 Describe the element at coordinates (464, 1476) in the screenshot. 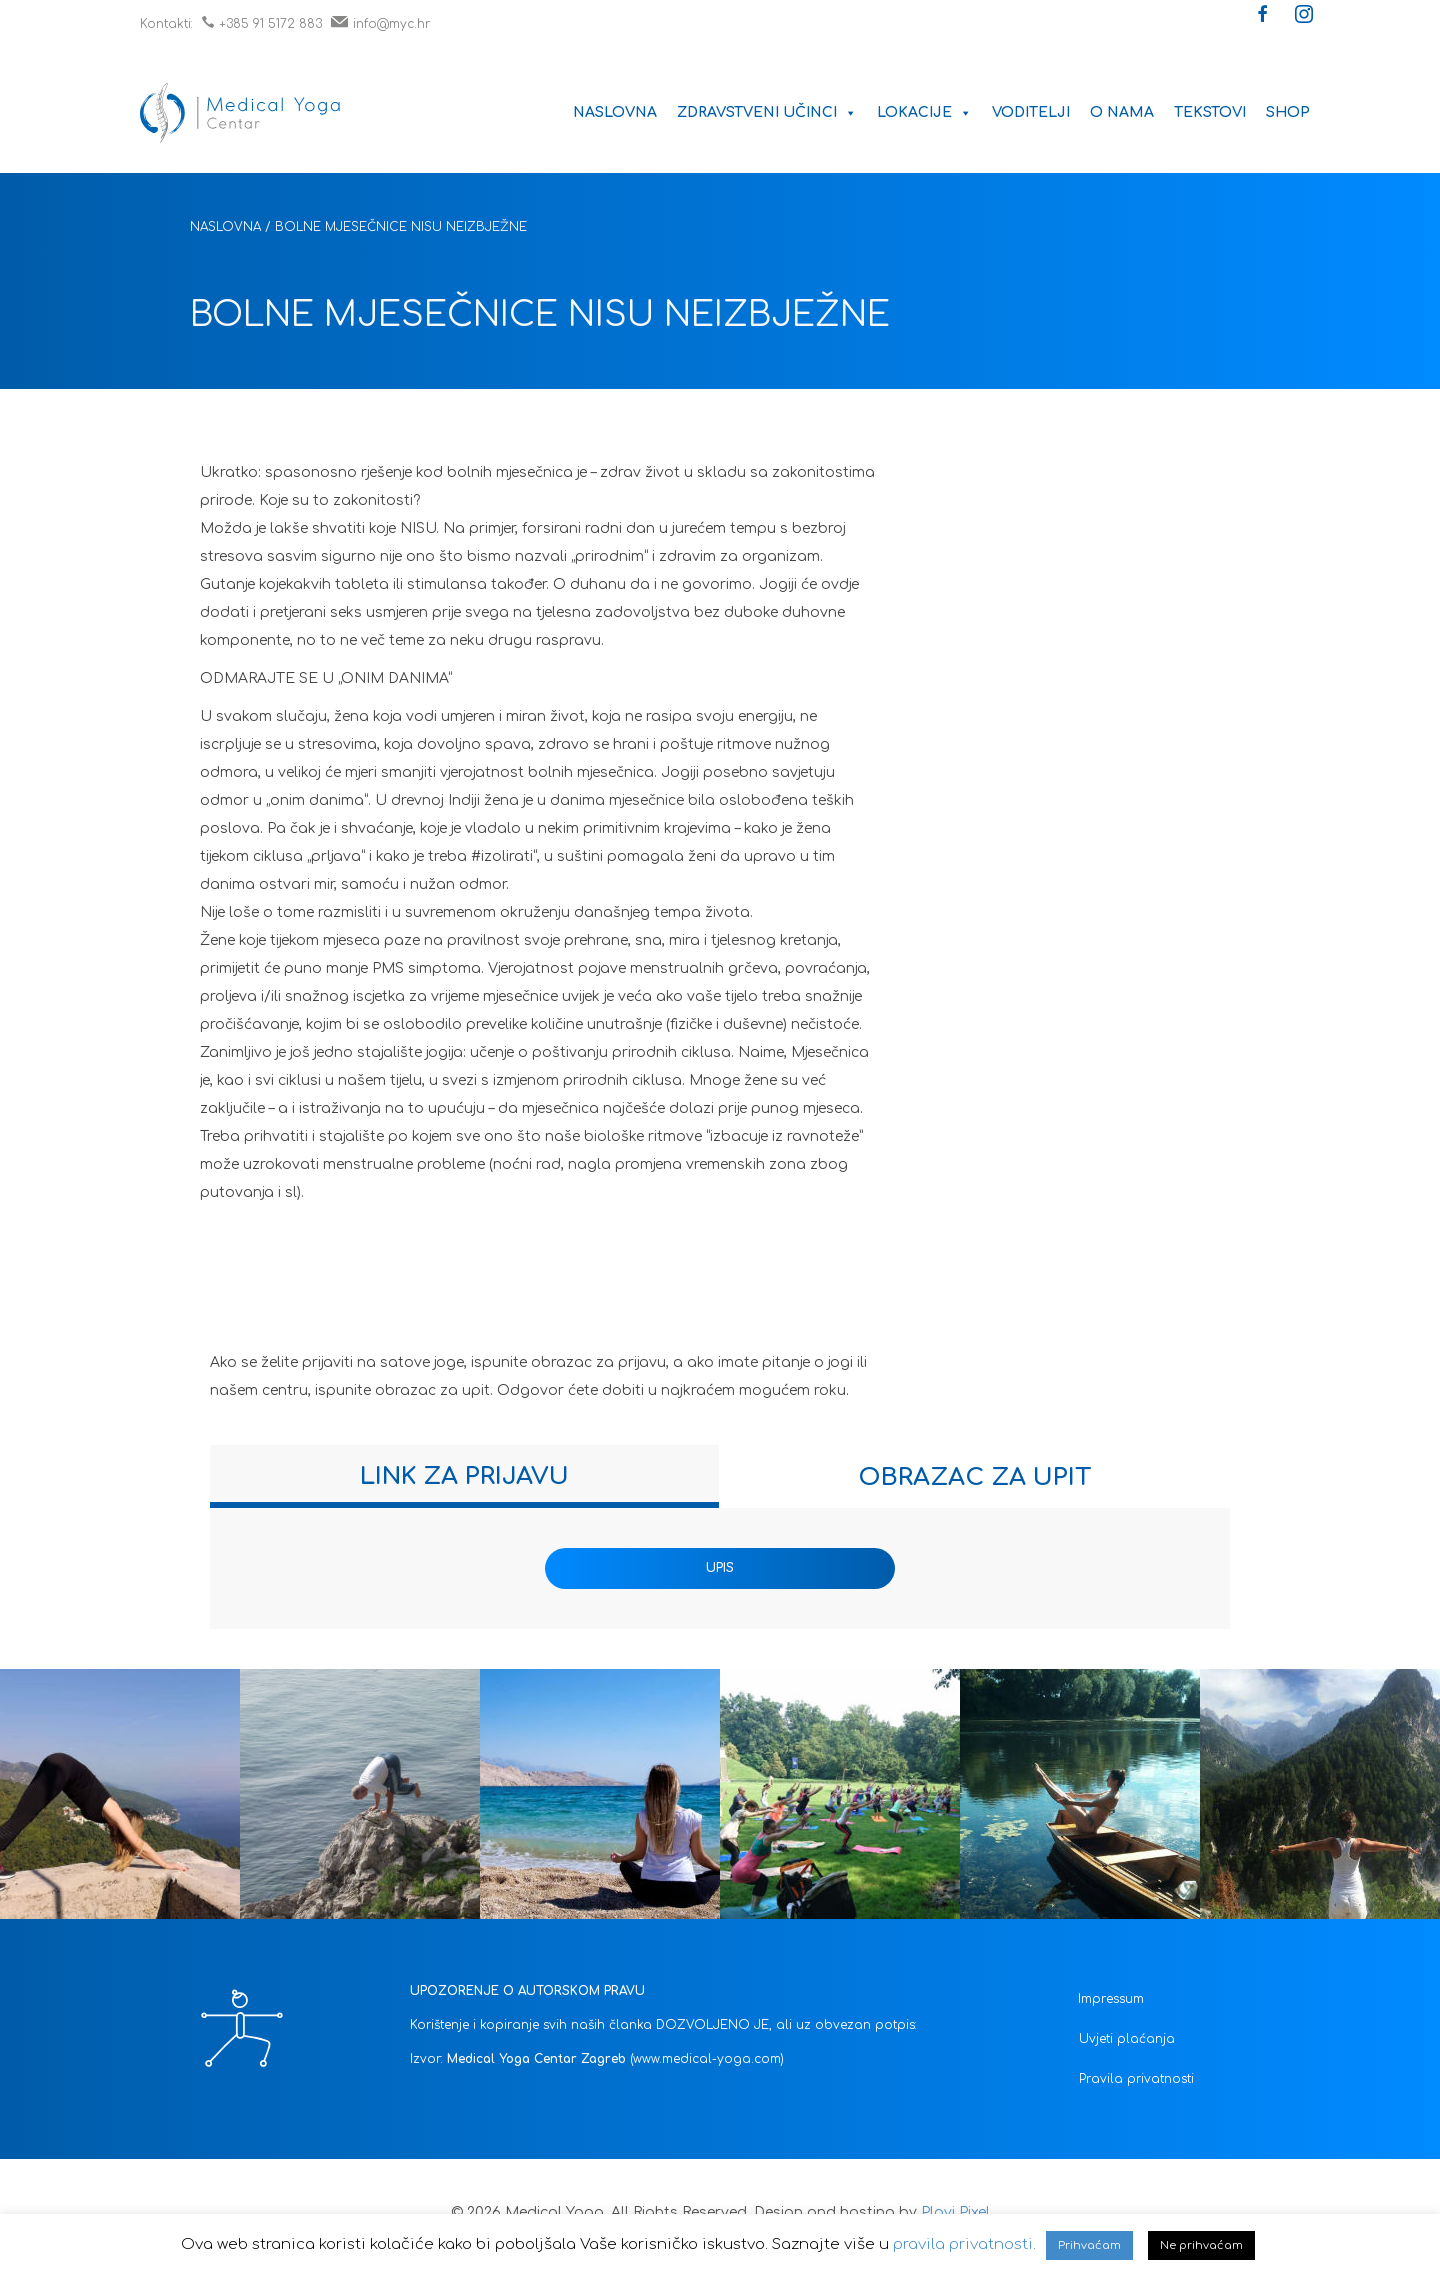

I see `[tab]` at that location.